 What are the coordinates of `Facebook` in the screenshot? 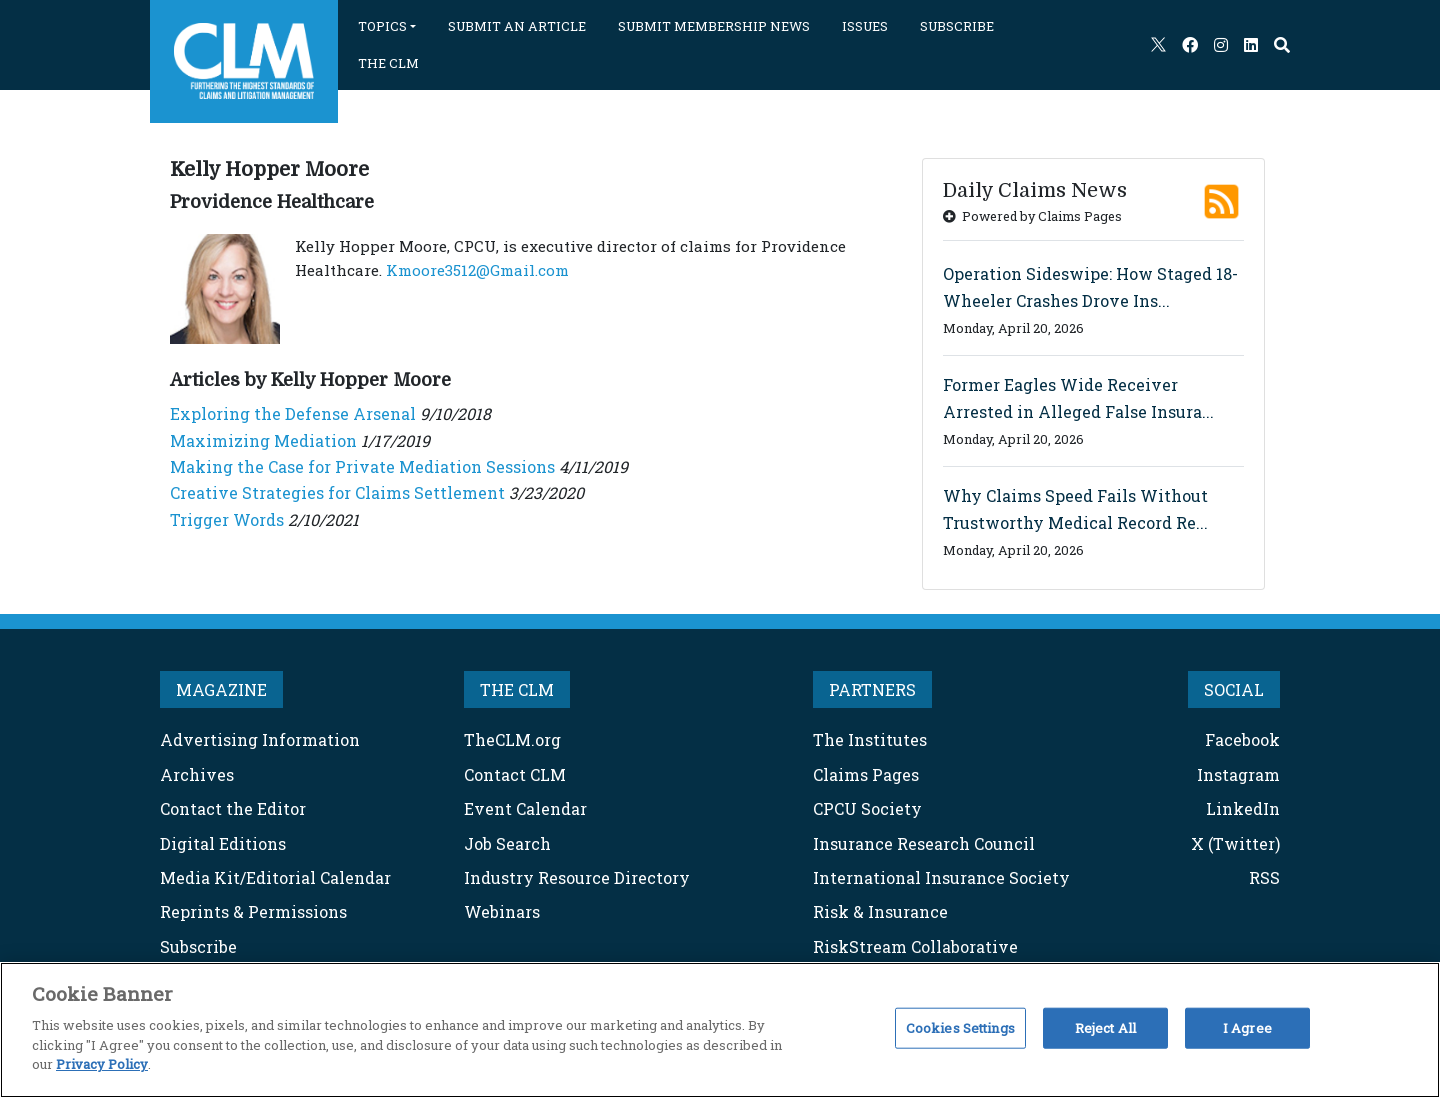 It's located at (1242, 739).